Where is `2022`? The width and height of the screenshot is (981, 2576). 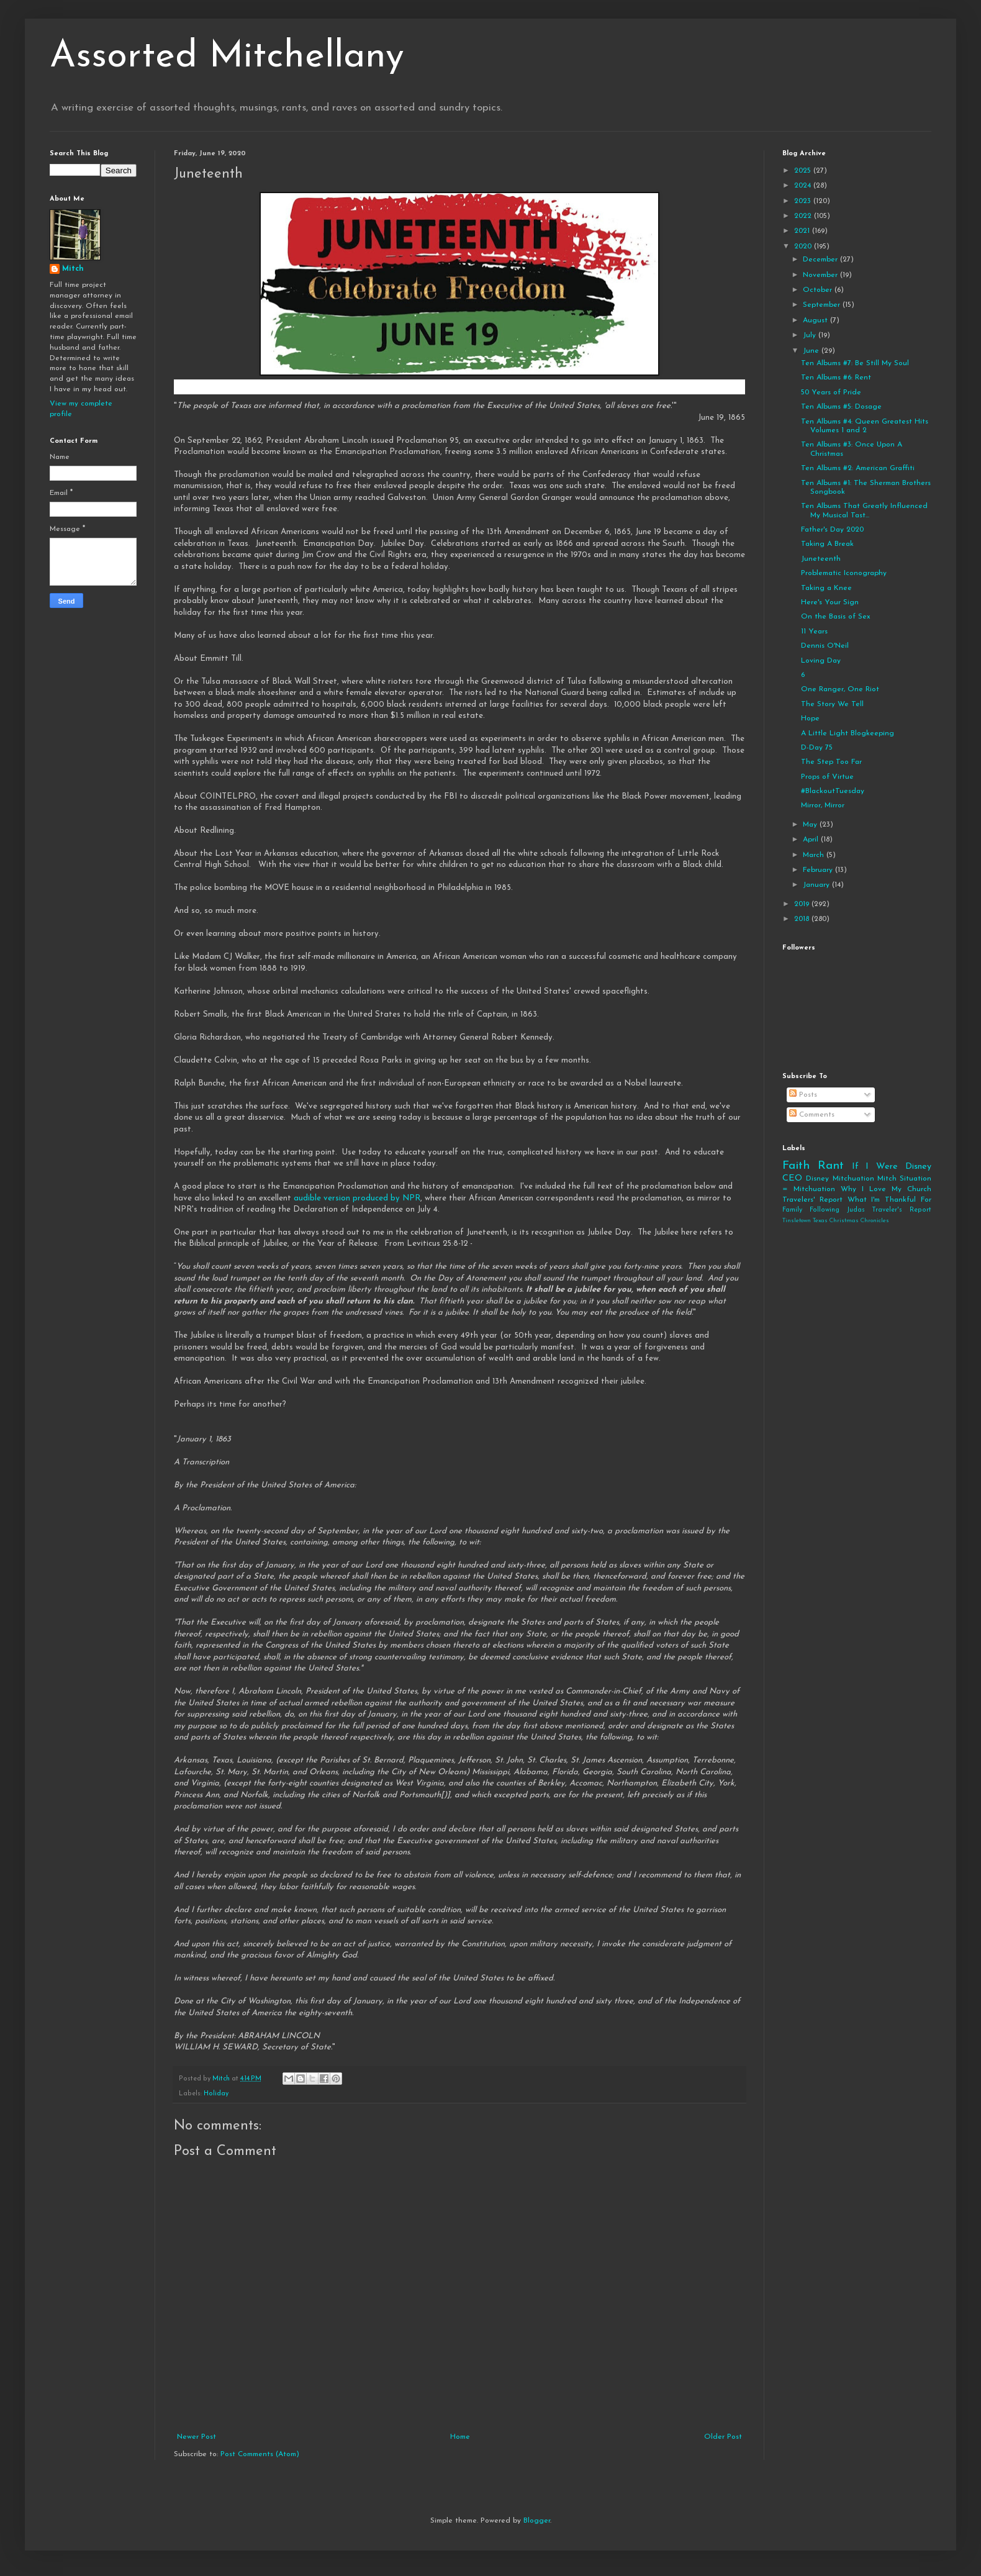 2022 is located at coordinates (804, 216).